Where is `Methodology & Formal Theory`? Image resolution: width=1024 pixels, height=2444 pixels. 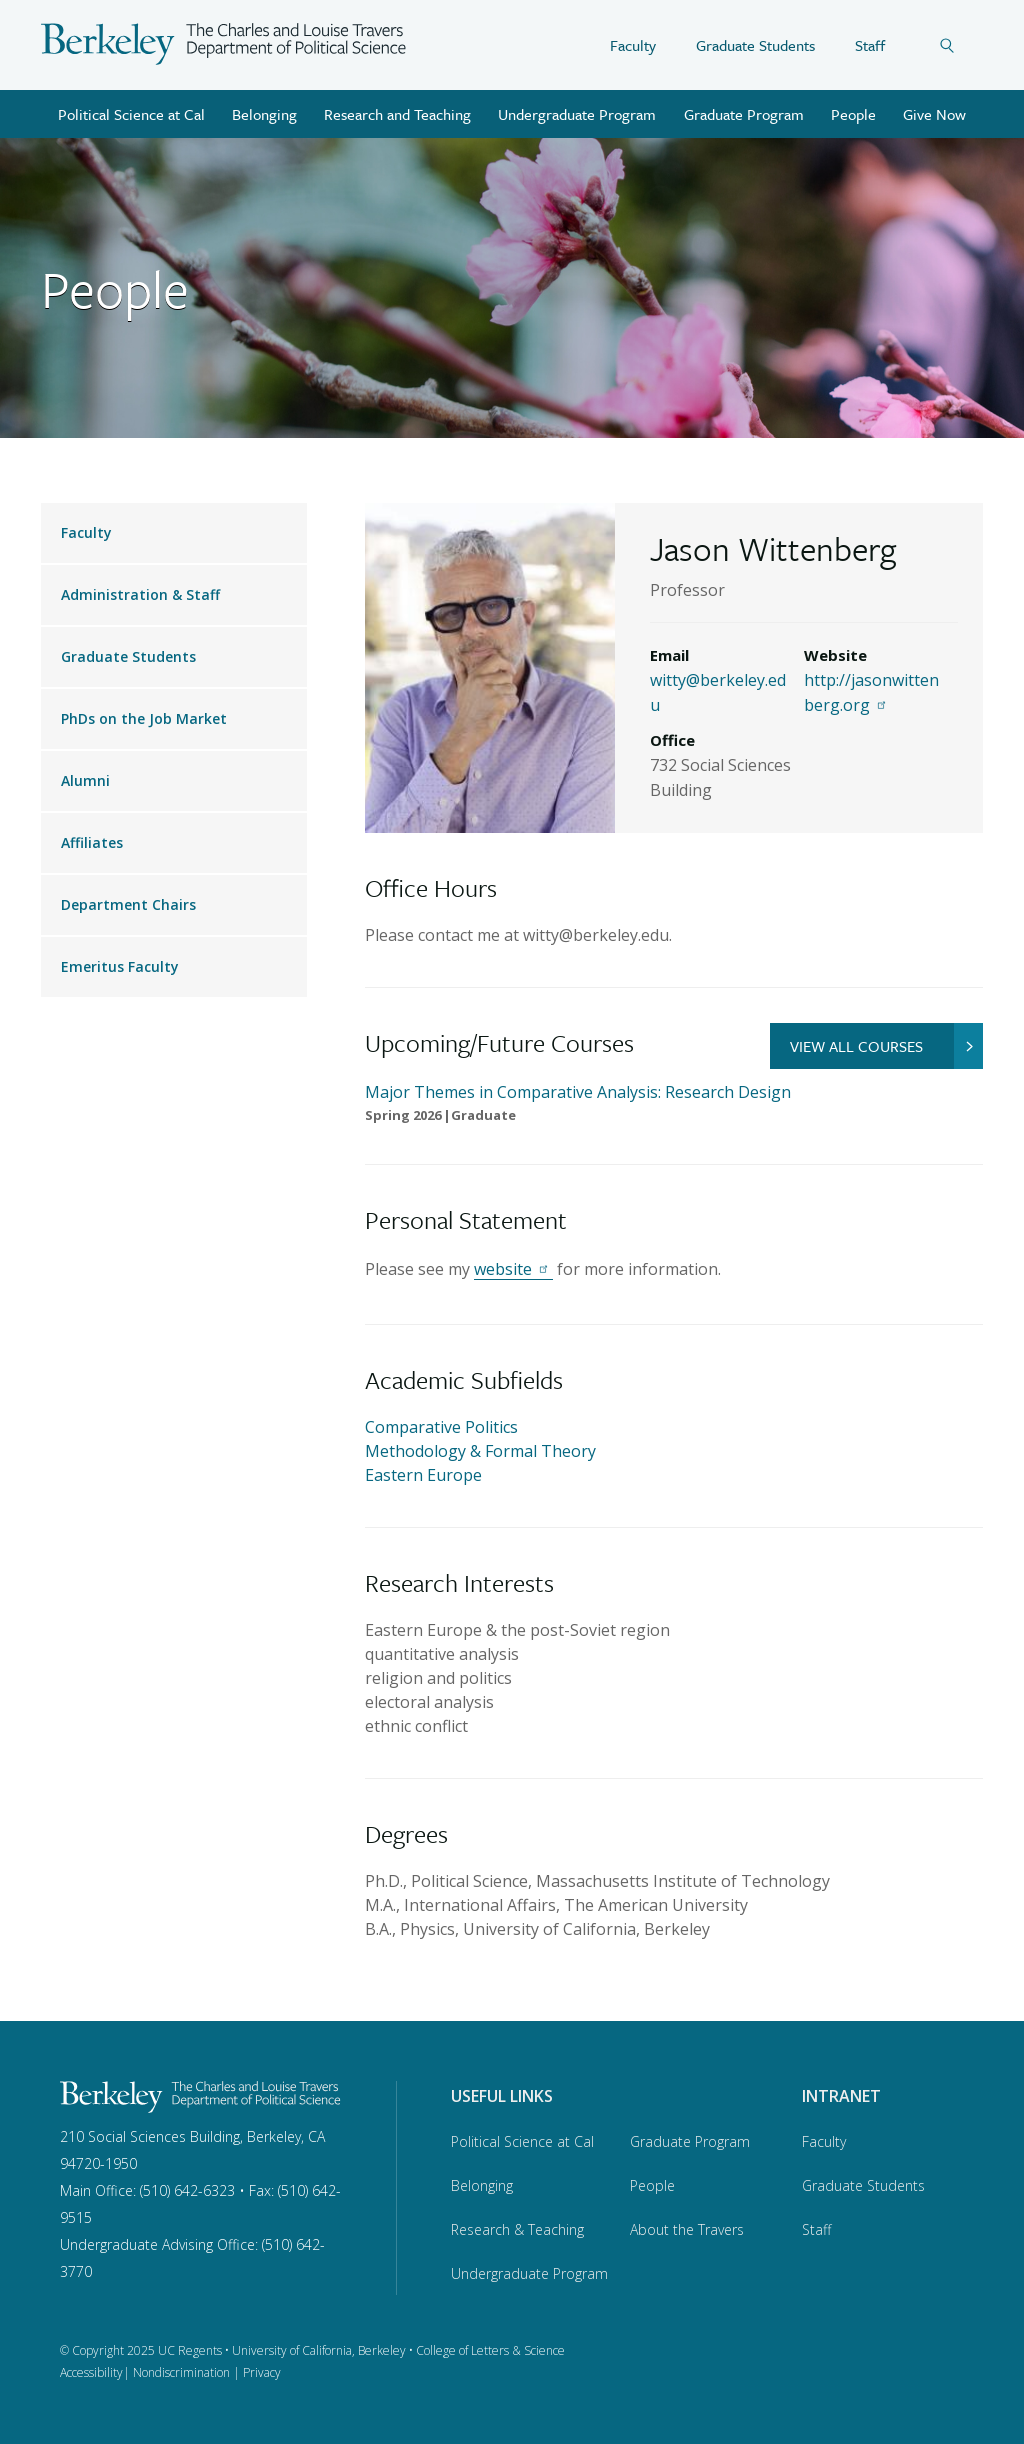
Methodology & Formal Theory is located at coordinates (480, 1451).